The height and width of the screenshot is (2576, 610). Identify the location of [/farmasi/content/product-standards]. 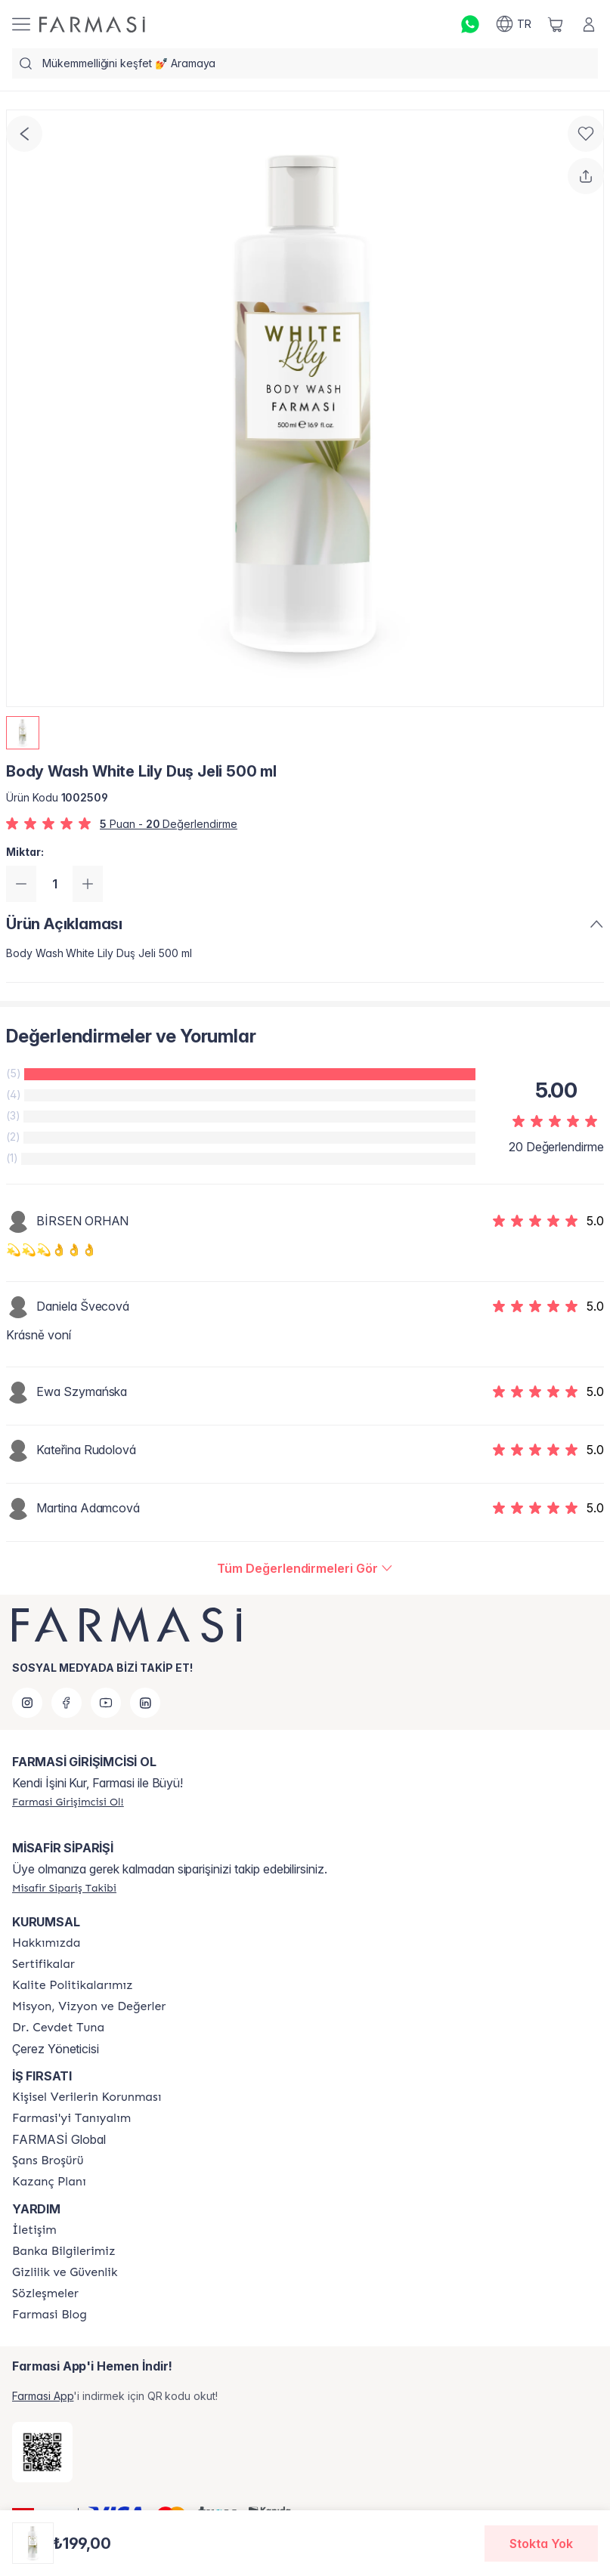
(43, 1964).